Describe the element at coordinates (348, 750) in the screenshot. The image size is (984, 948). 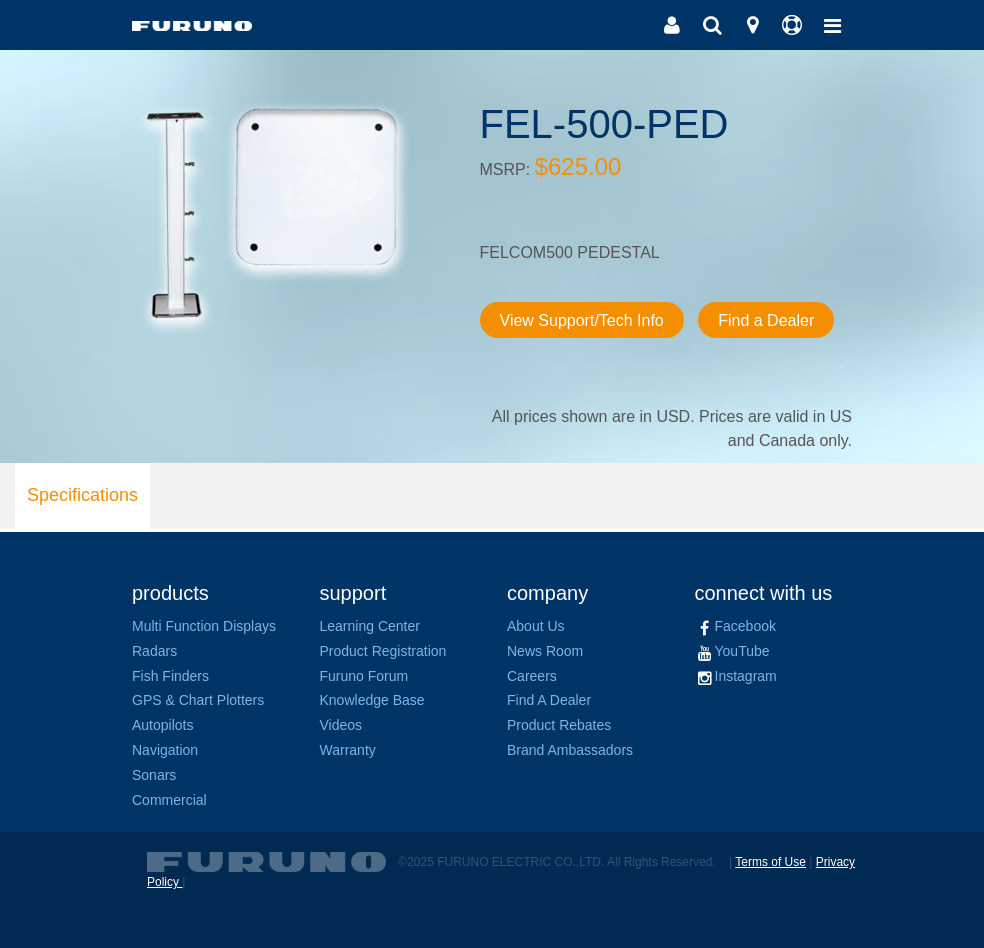
I see `Warranty` at that location.